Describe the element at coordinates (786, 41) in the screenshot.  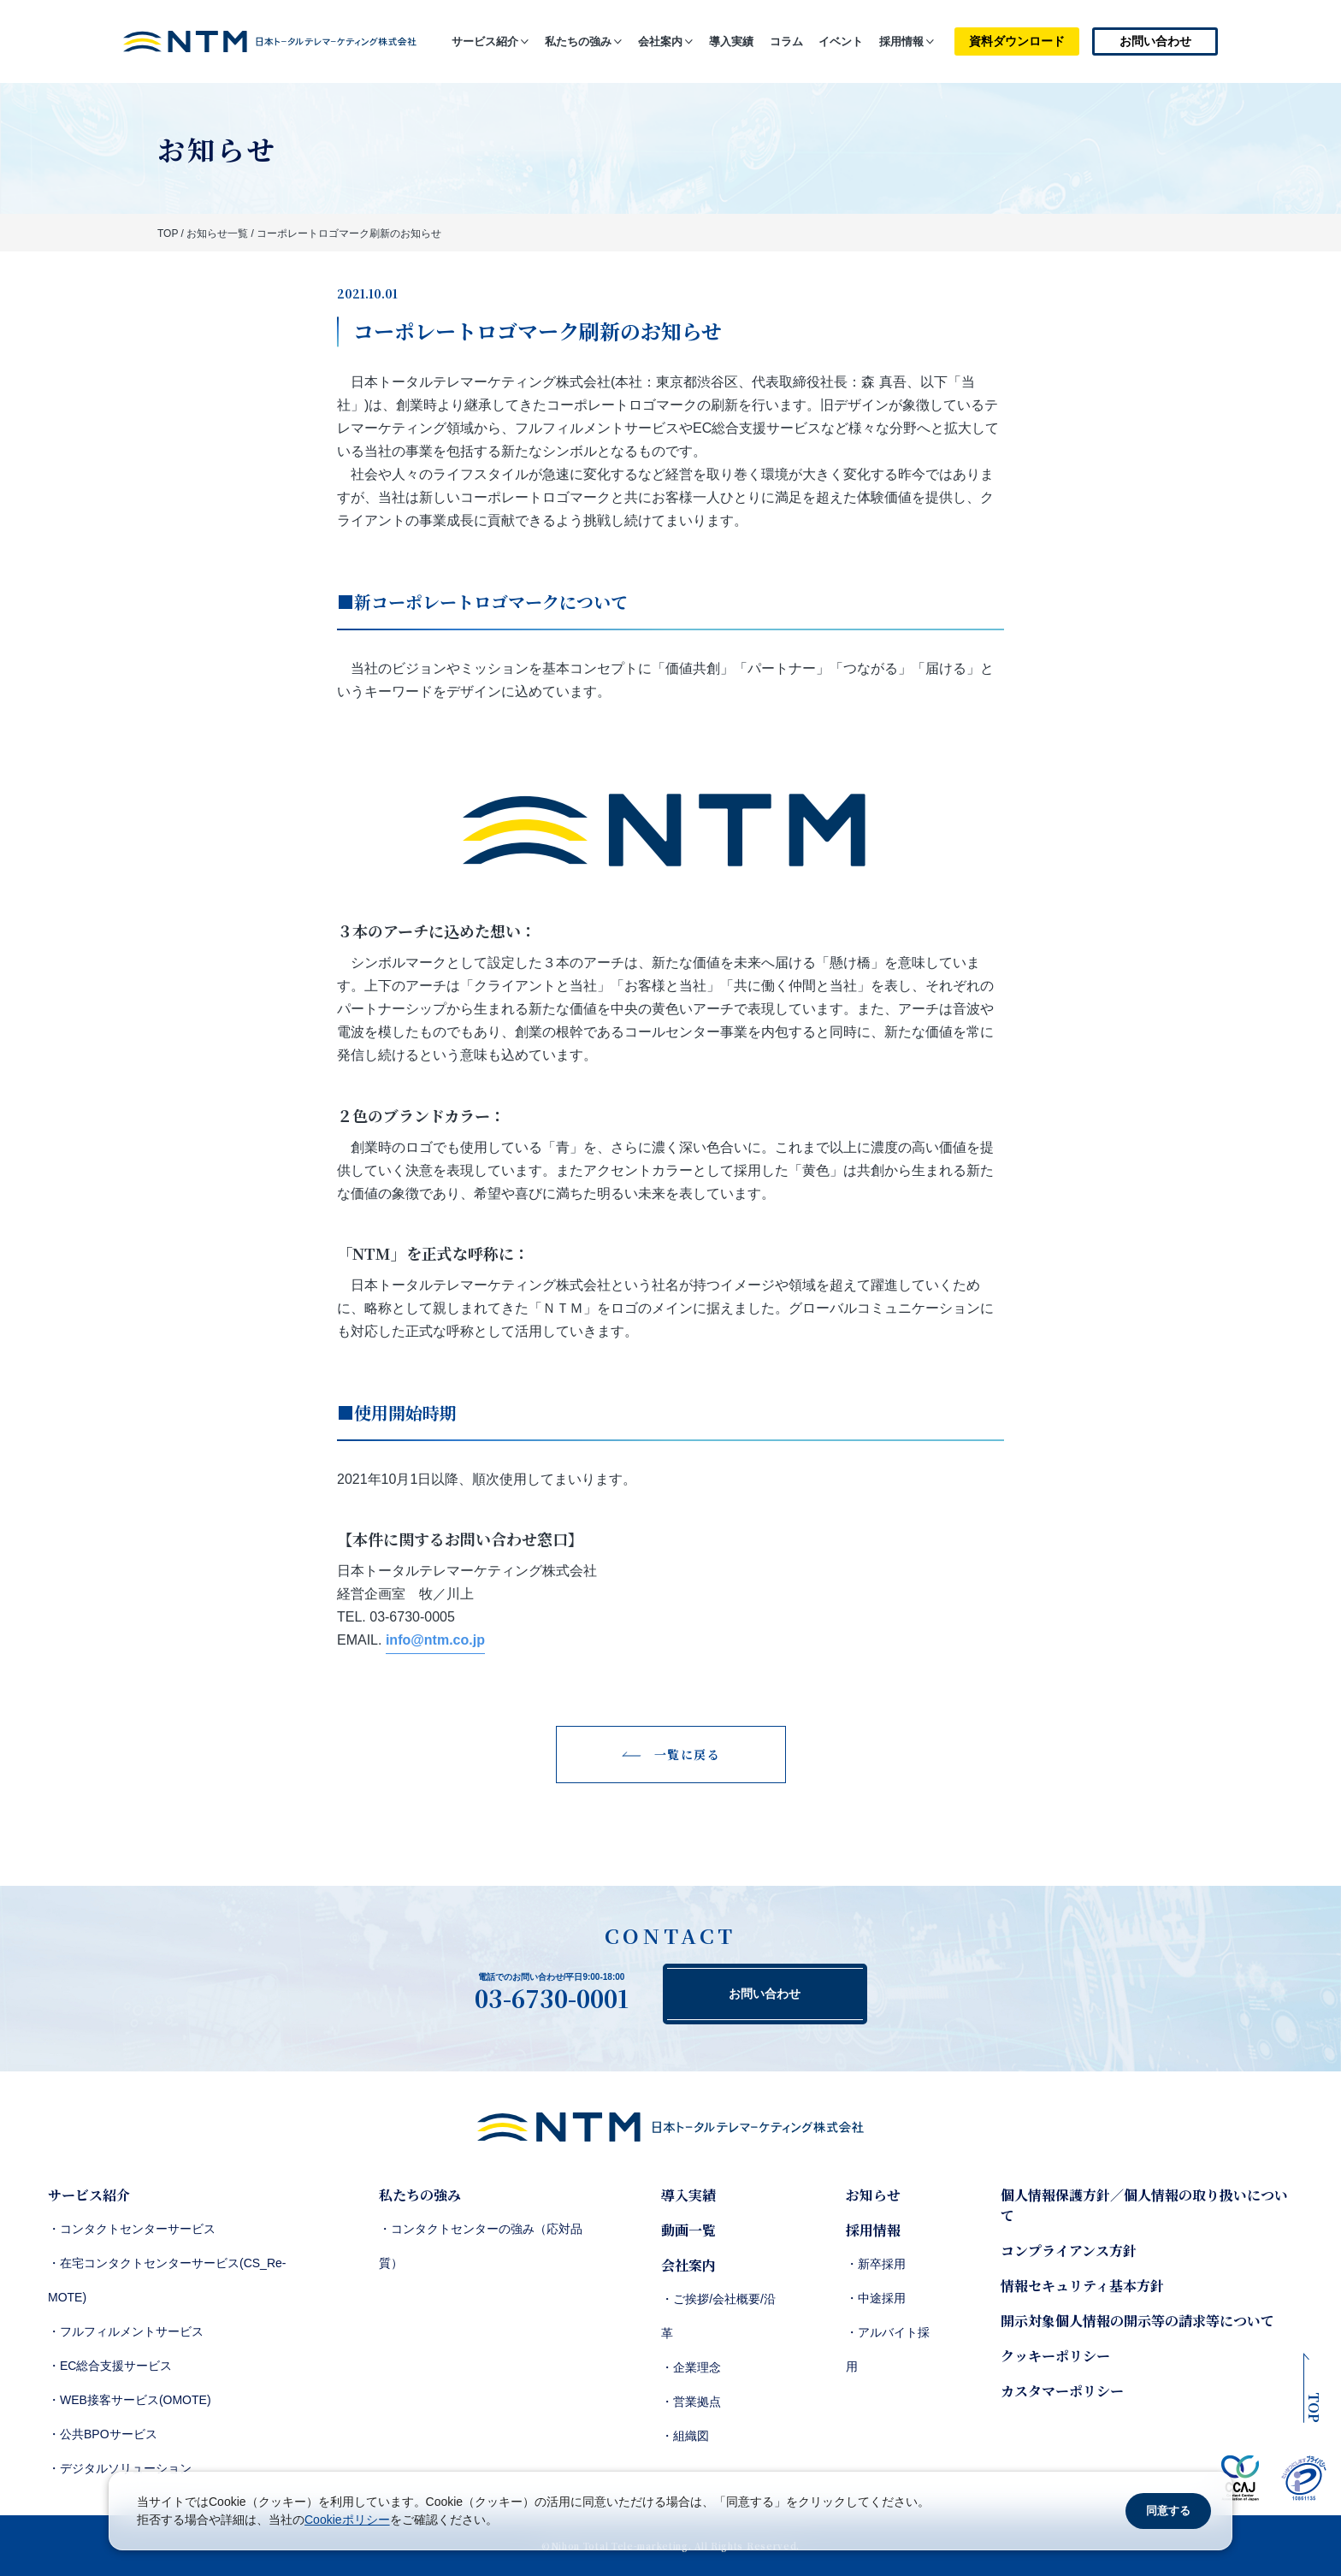
I see `コラム` at that location.